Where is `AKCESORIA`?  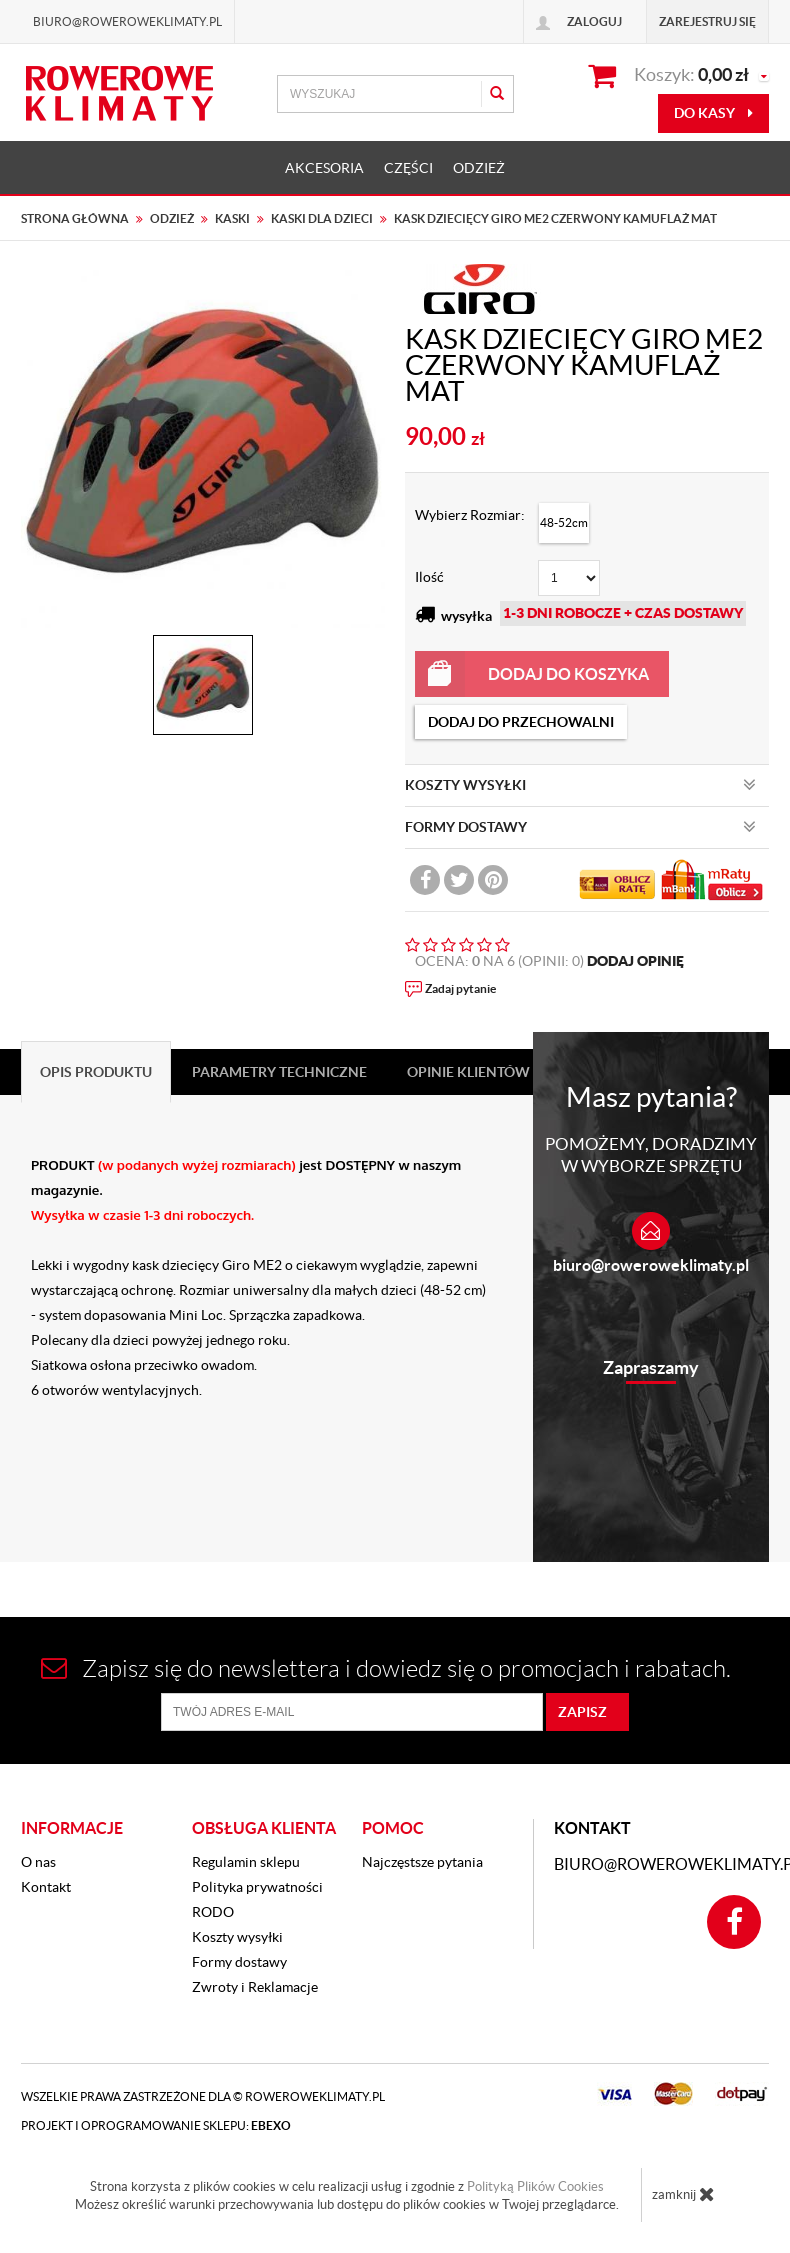
AKCESORIA is located at coordinates (324, 168).